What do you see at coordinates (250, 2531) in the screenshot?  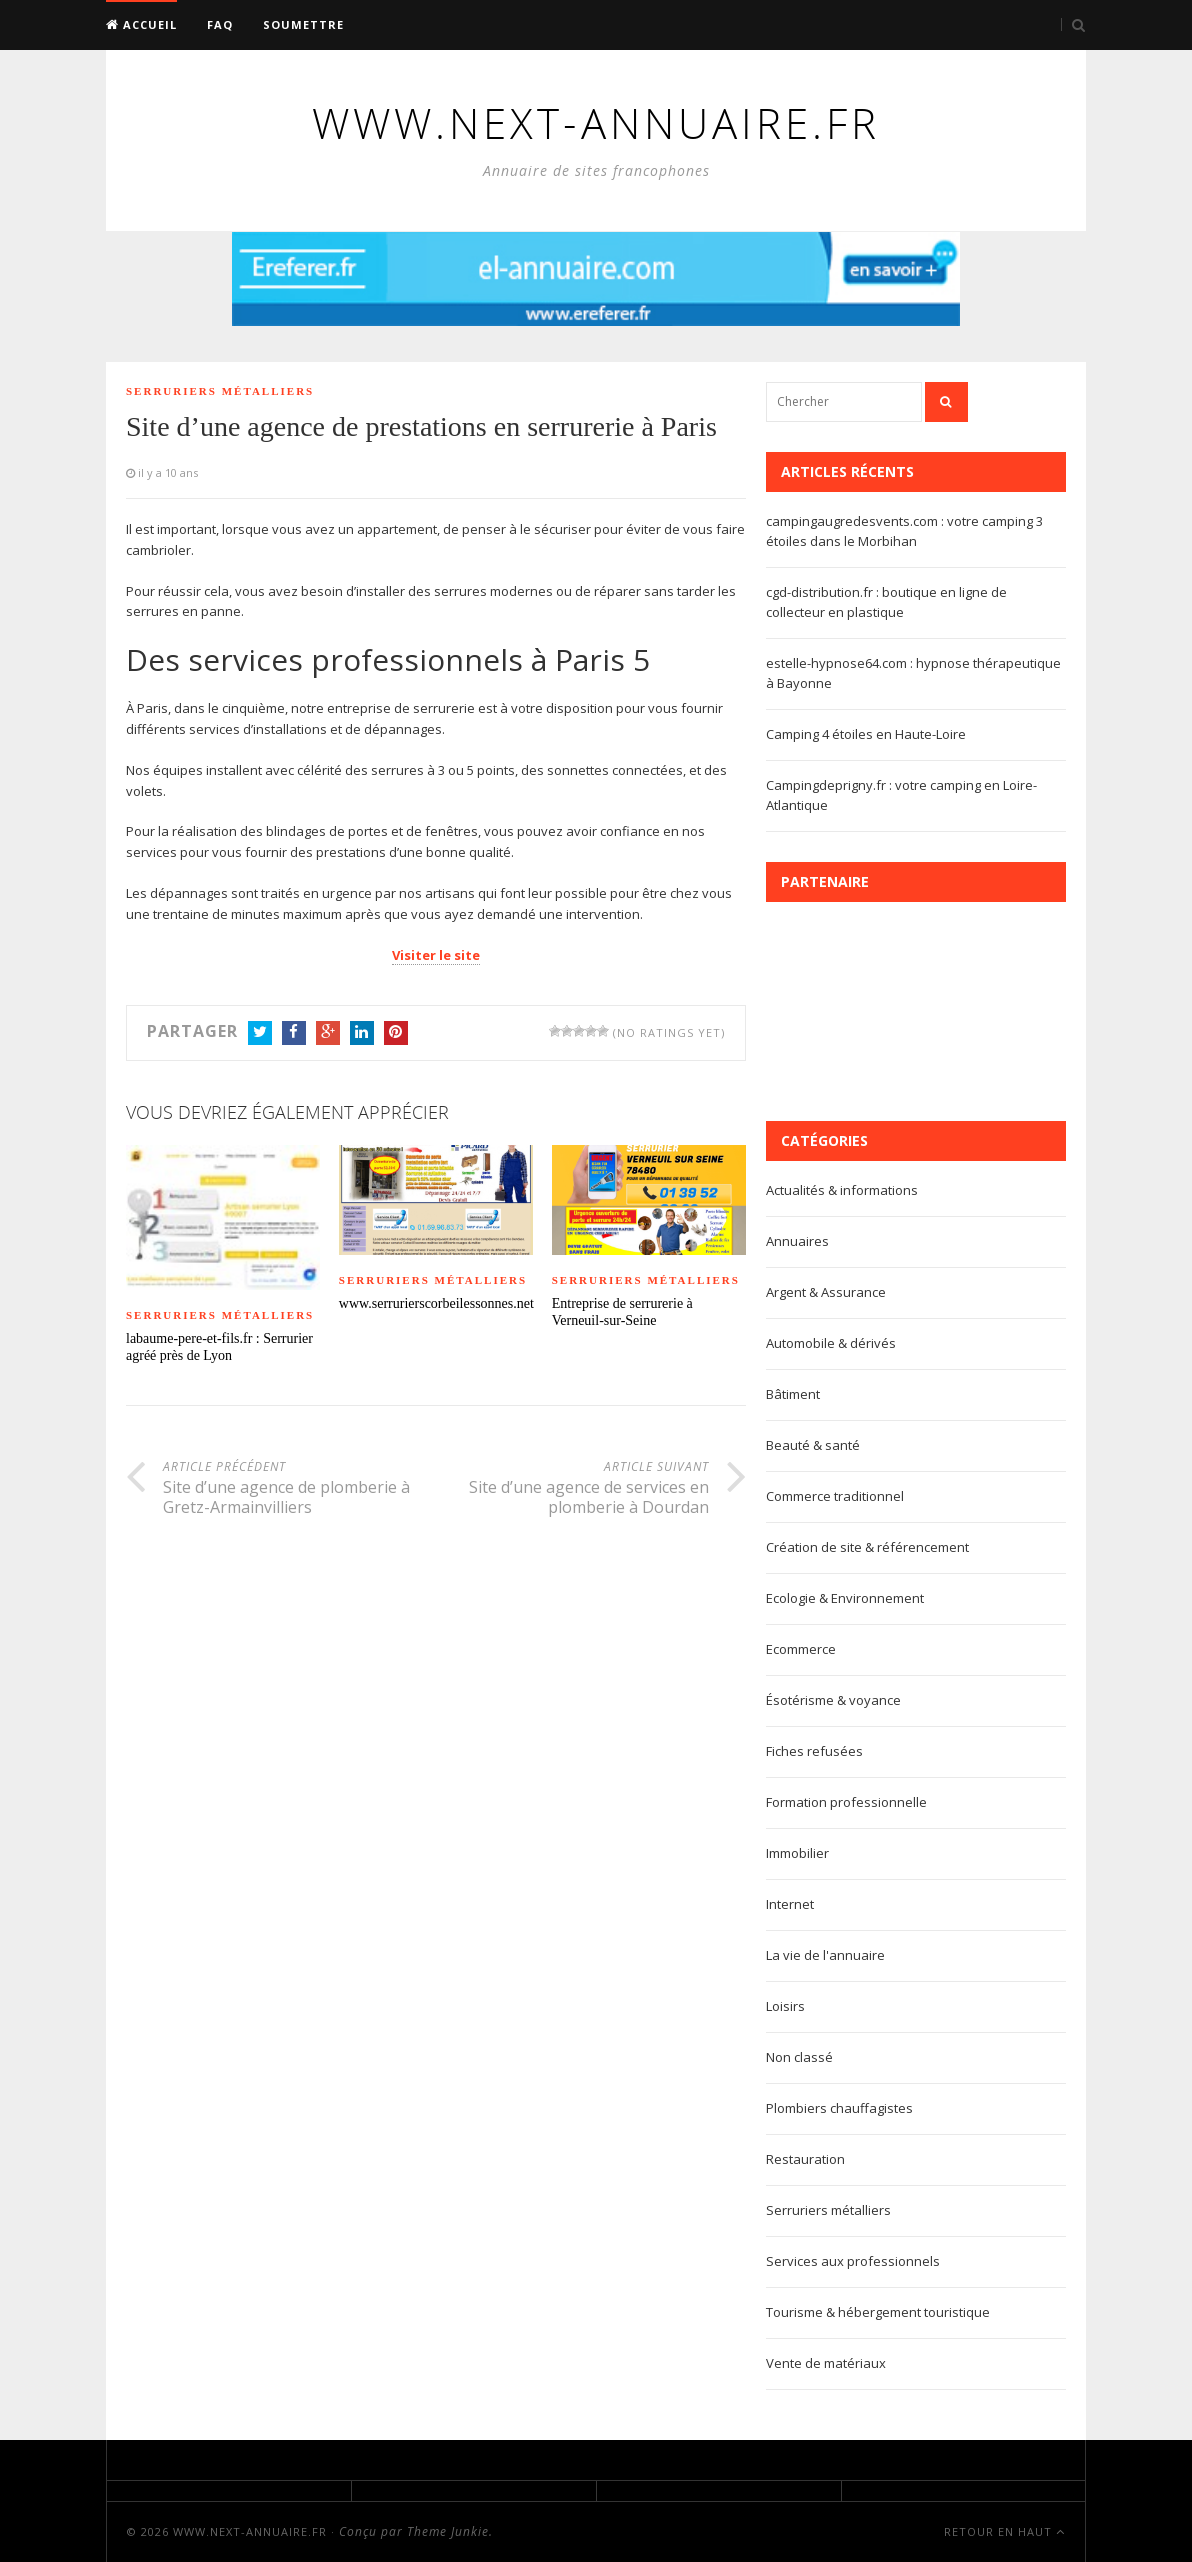 I see `www.next-annuaire.fr` at bounding box center [250, 2531].